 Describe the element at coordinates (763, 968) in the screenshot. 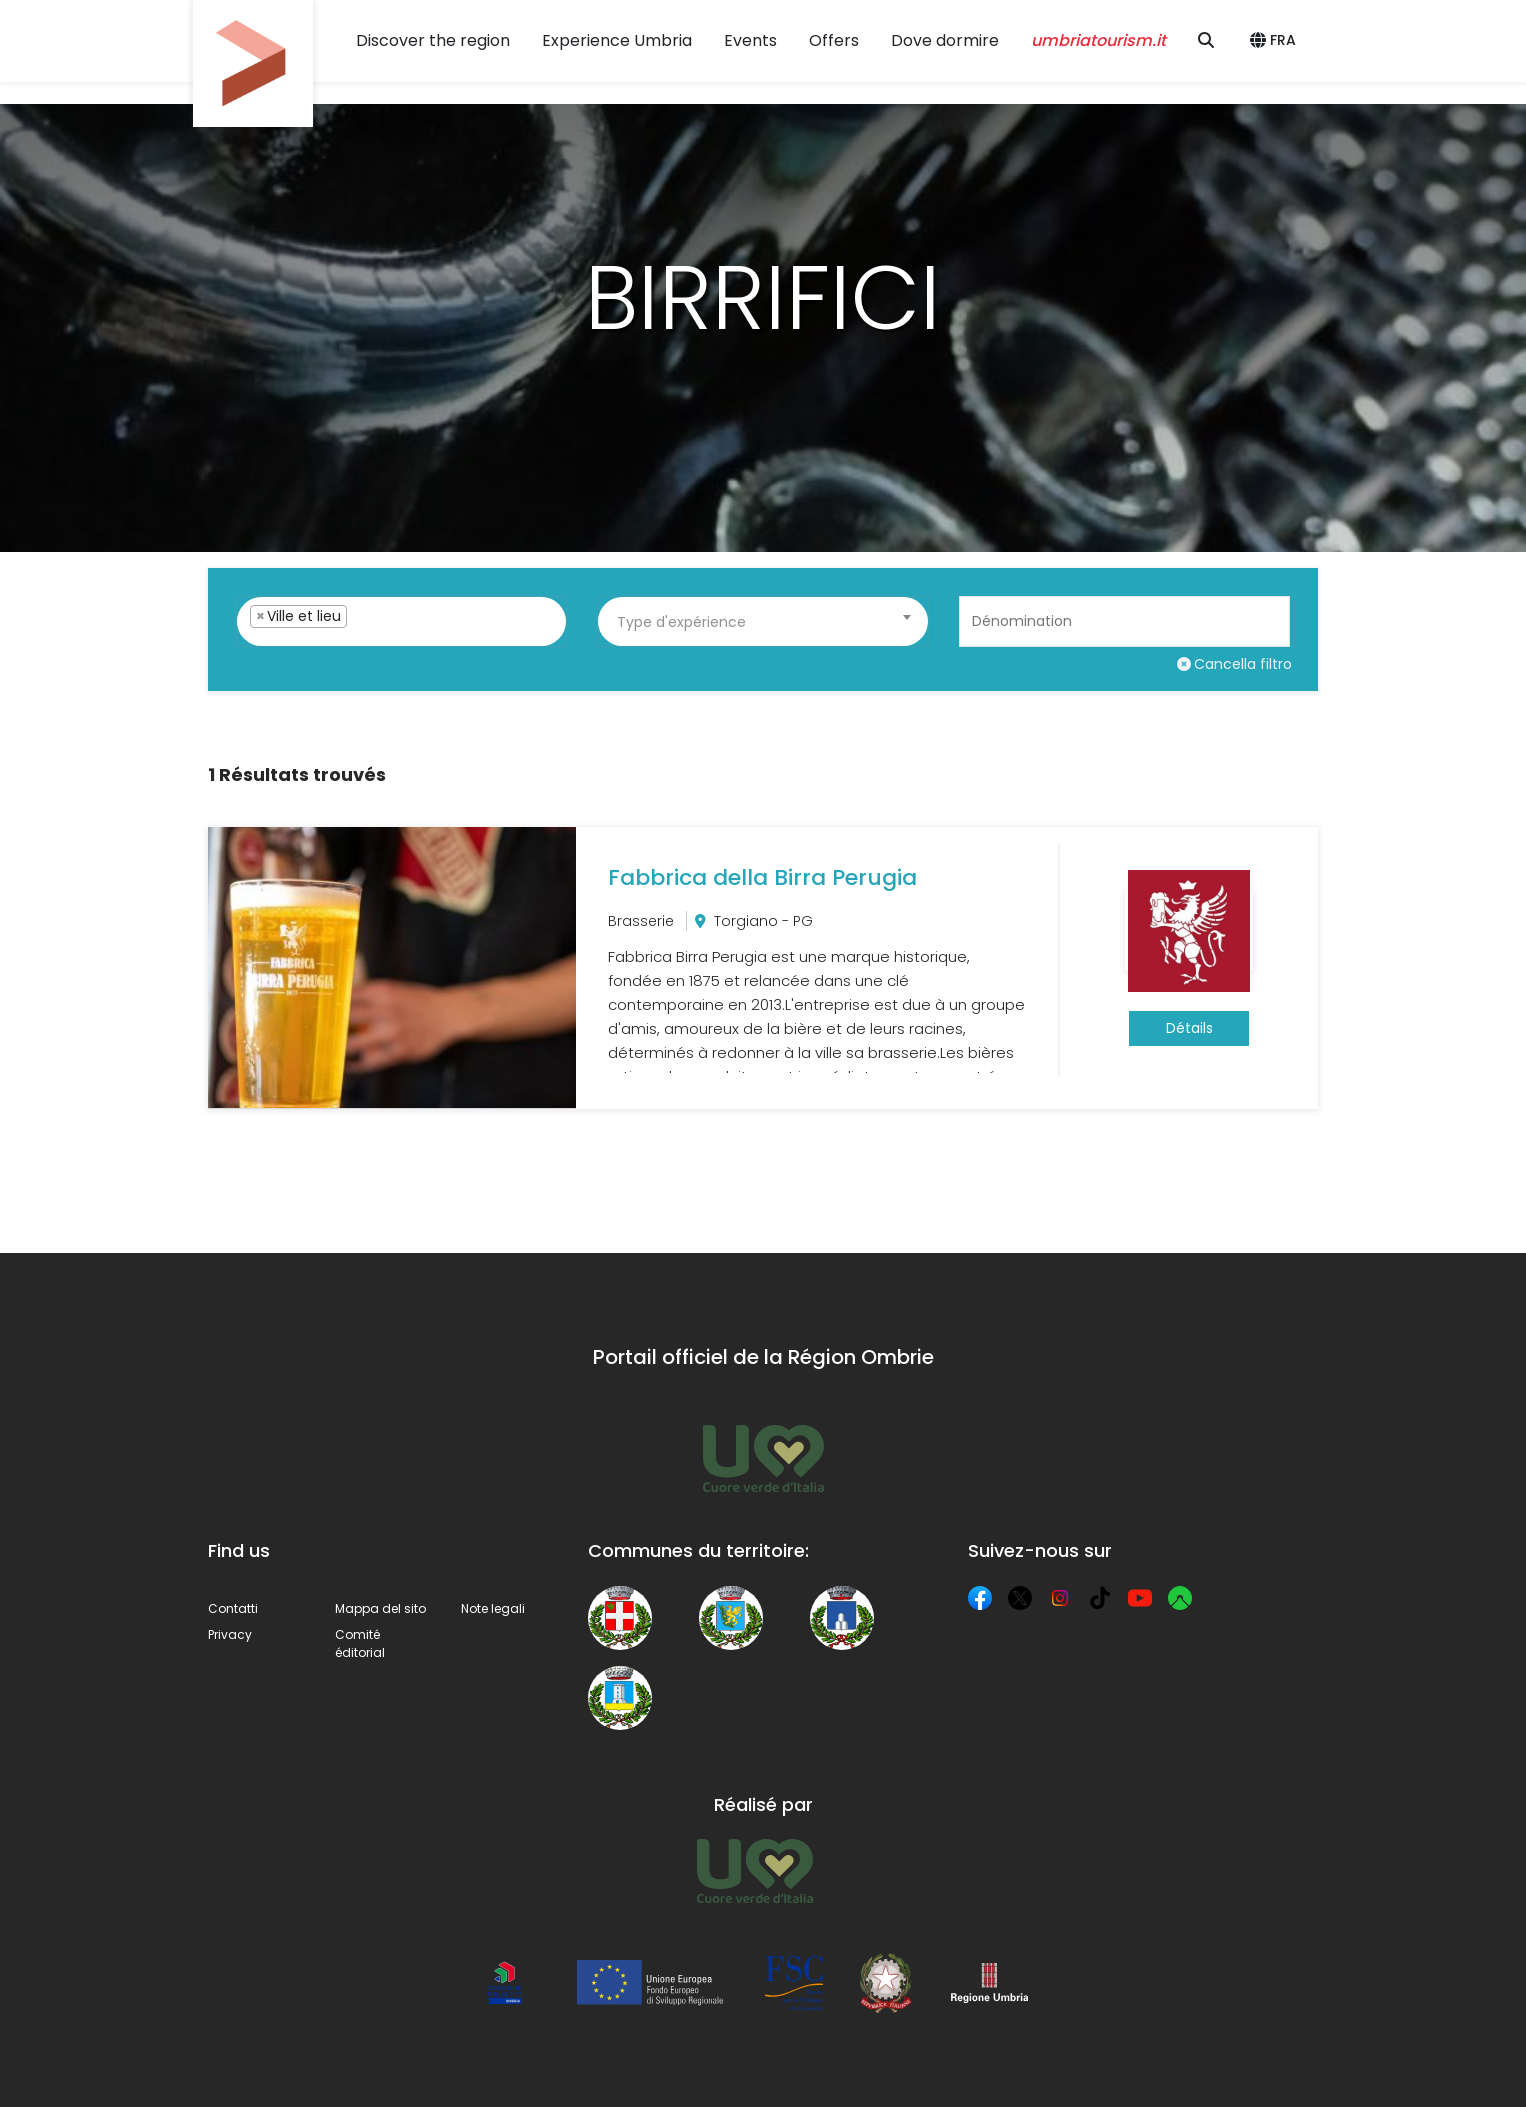

I see `[Fabbrica della Birra Perugia]` at that location.